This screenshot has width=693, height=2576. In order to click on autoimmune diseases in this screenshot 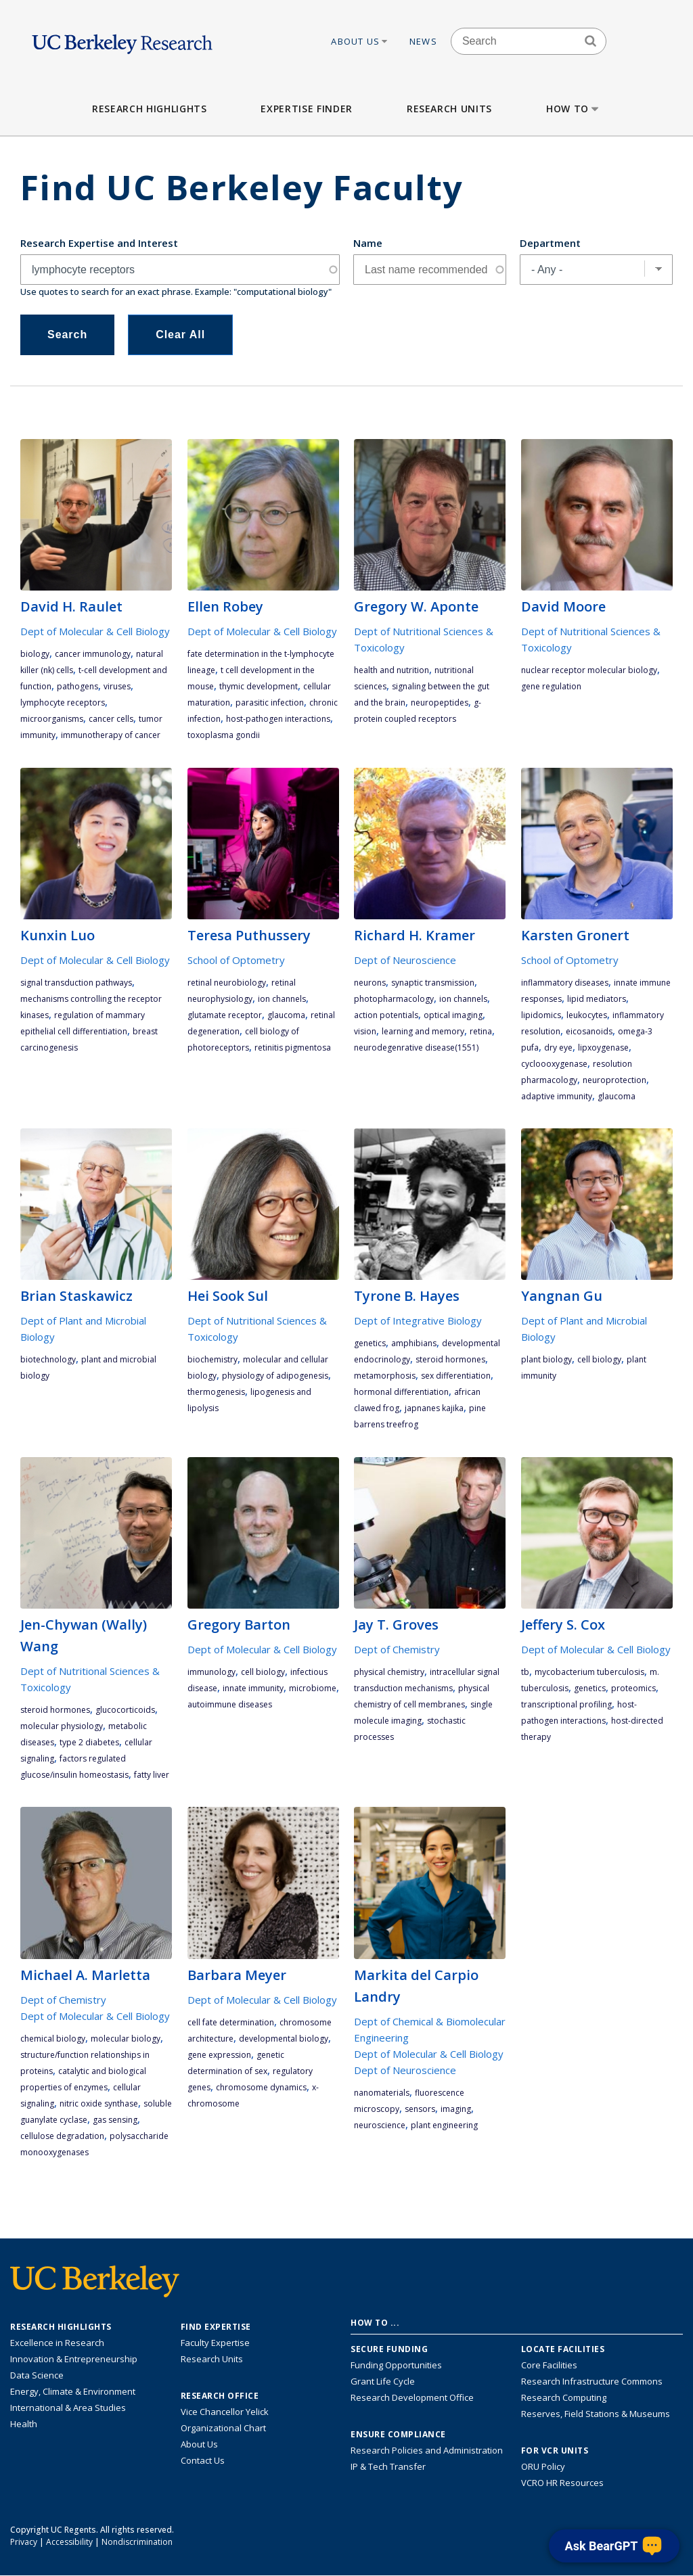, I will do `click(229, 1704)`.